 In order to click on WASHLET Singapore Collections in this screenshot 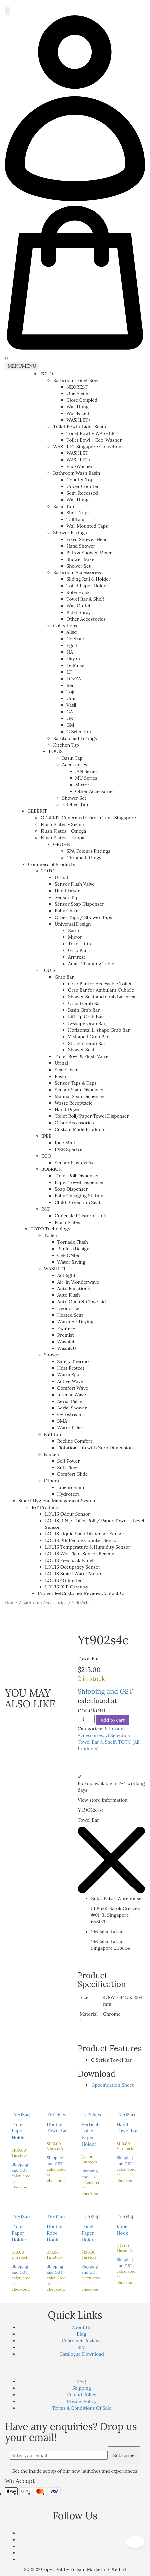, I will do `click(88, 446)`.